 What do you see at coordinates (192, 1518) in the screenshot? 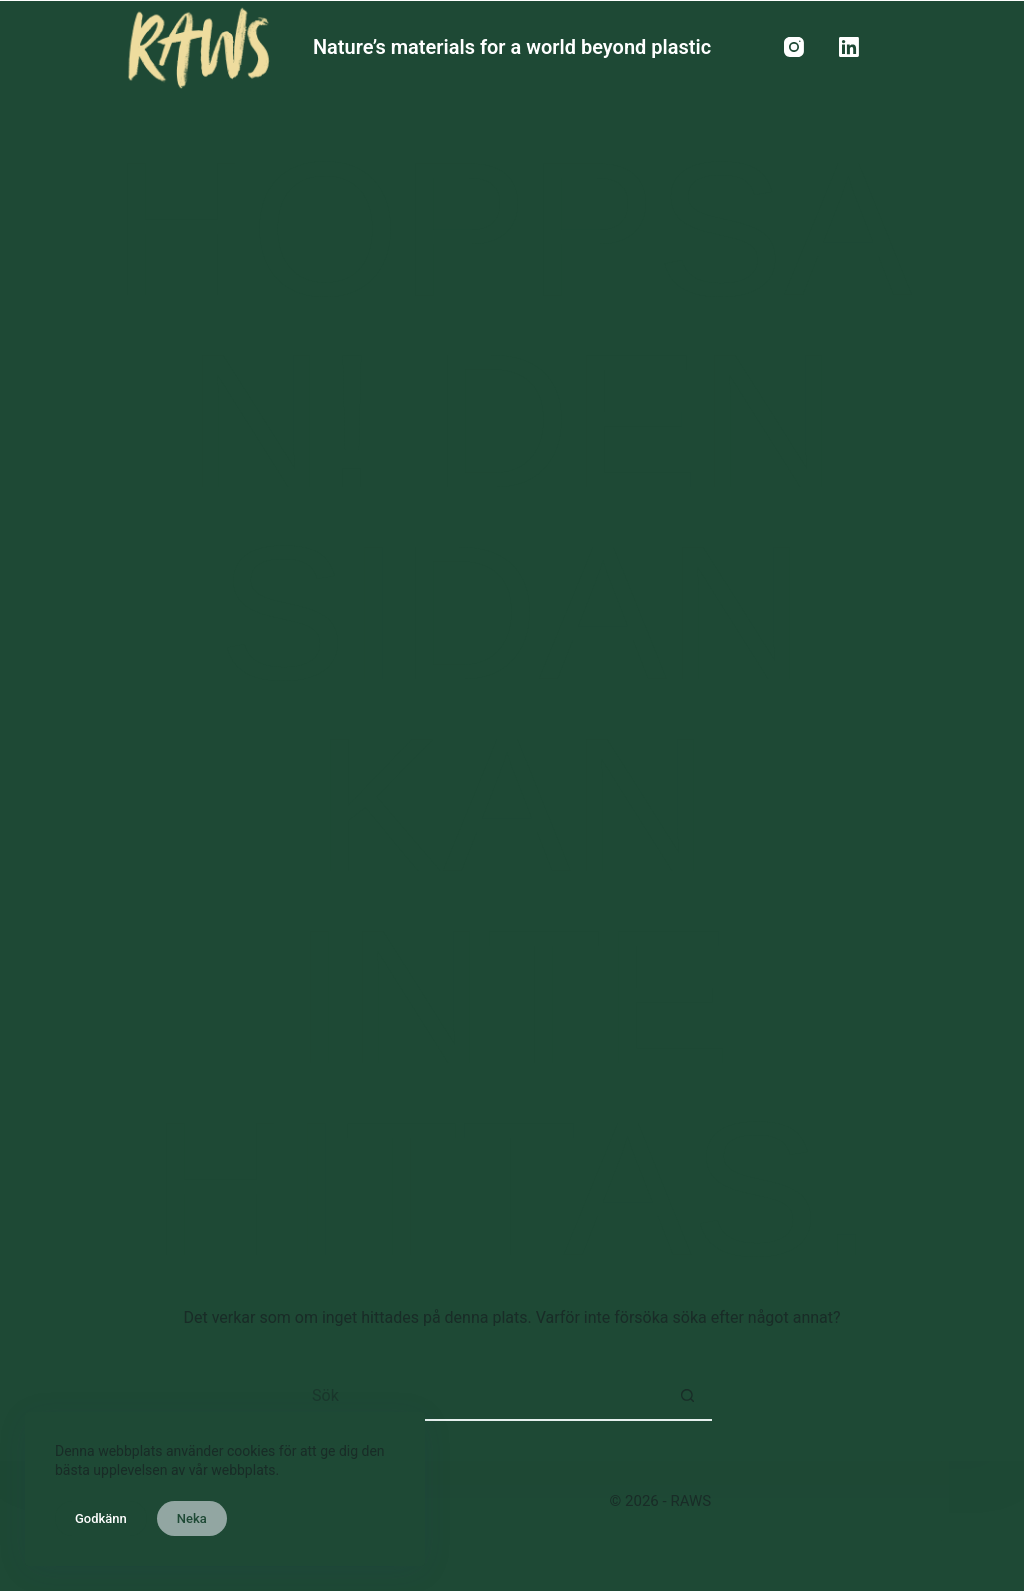
I see `Neka` at bounding box center [192, 1518].